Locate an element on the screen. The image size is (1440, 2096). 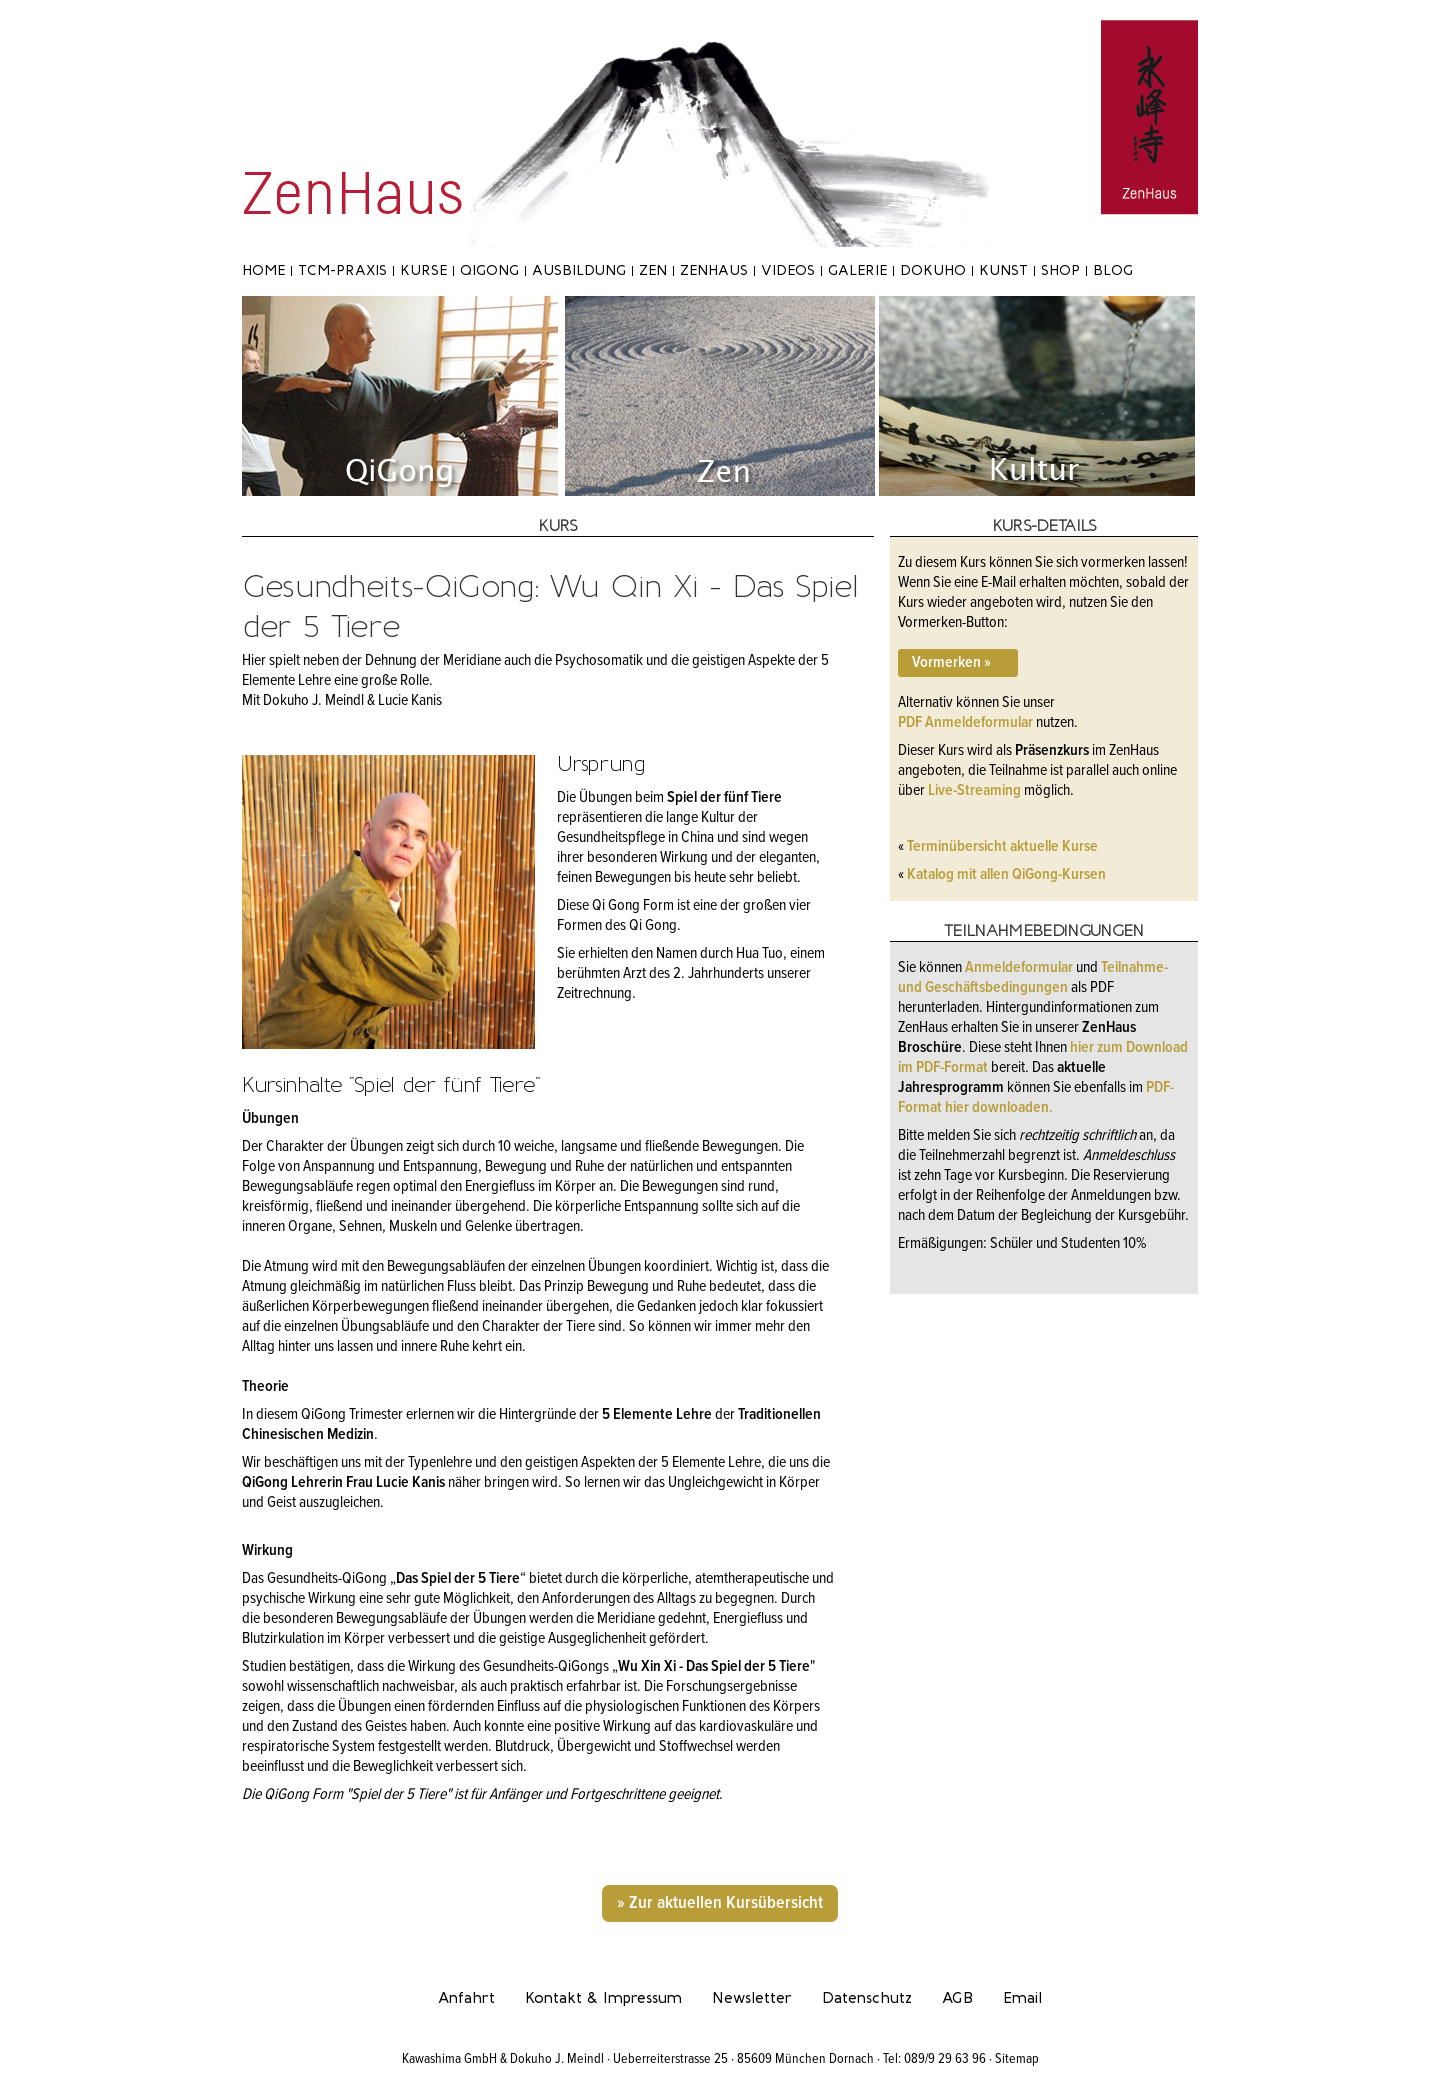
Newsletter is located at coordinates (752, 1998).